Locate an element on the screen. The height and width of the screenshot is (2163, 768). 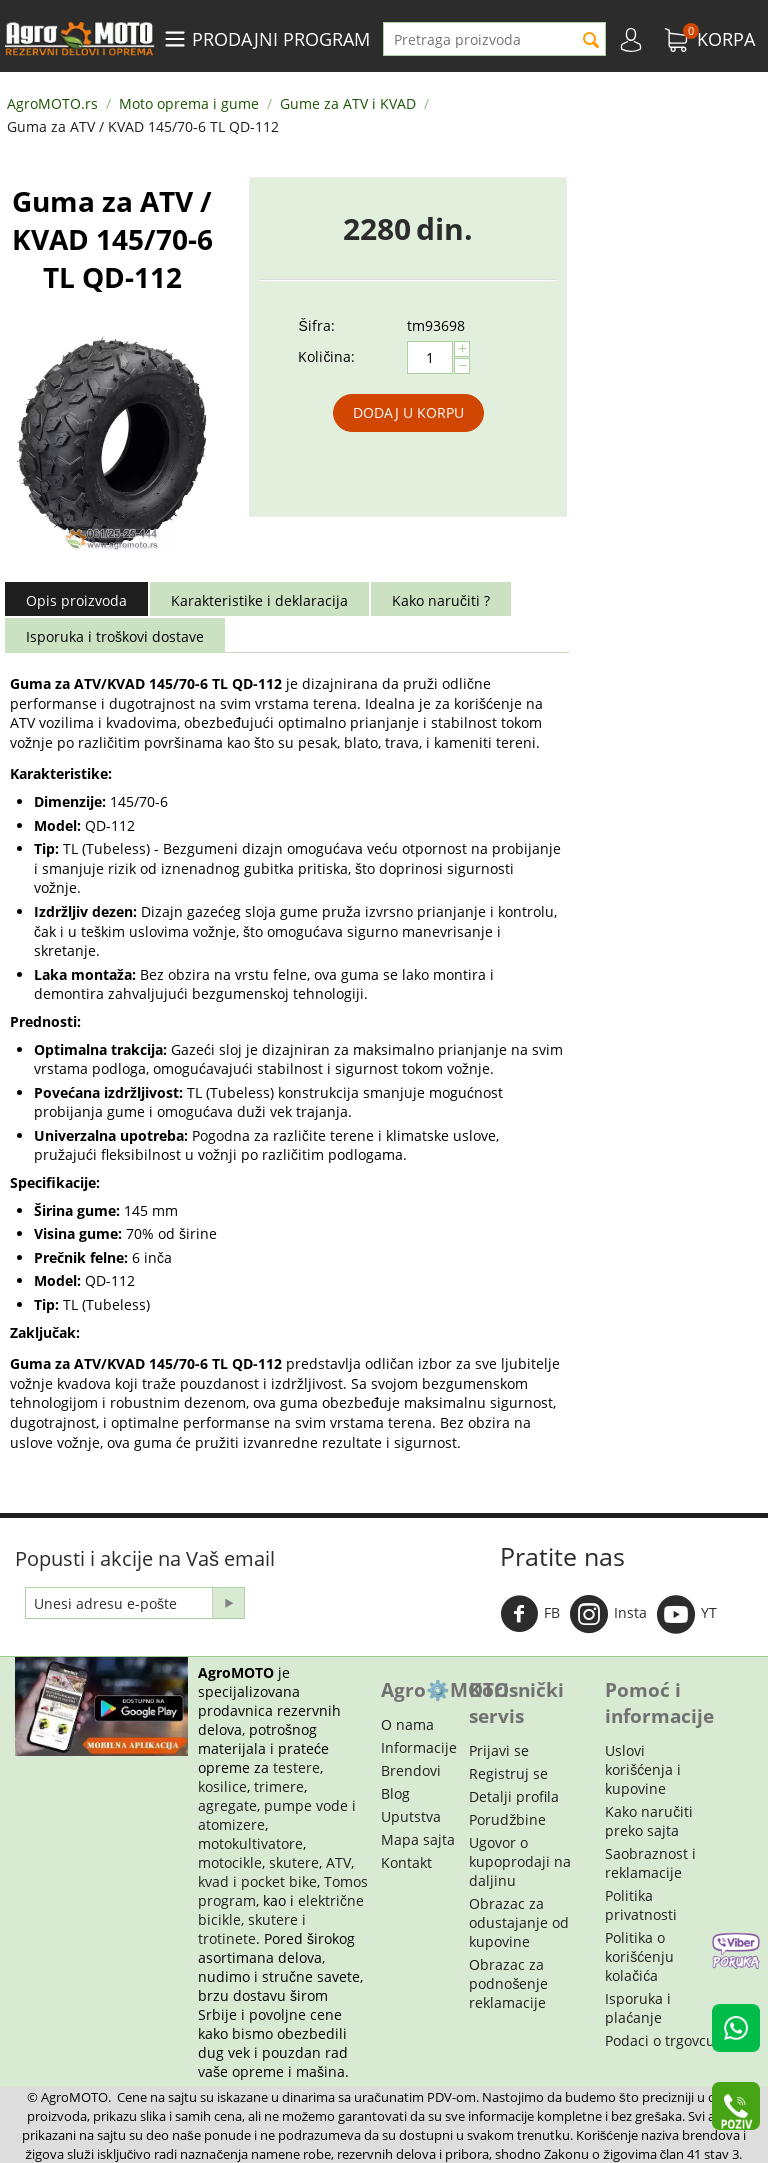
Šifra: is located at coordinates (316, 325).